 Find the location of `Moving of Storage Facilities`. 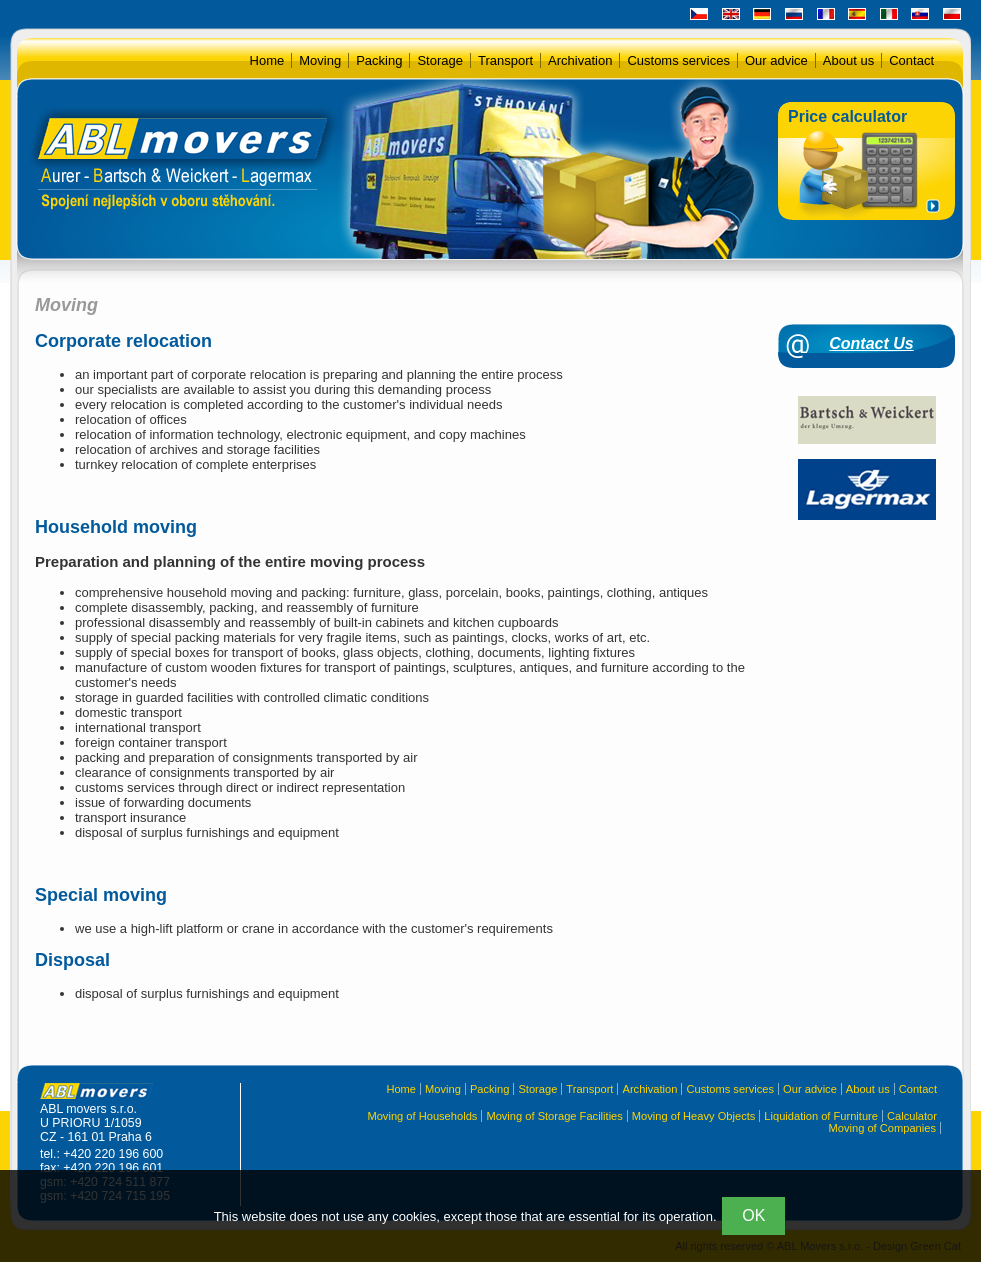

Moving of Storage Facilities is located at coordinates (554, 1116).